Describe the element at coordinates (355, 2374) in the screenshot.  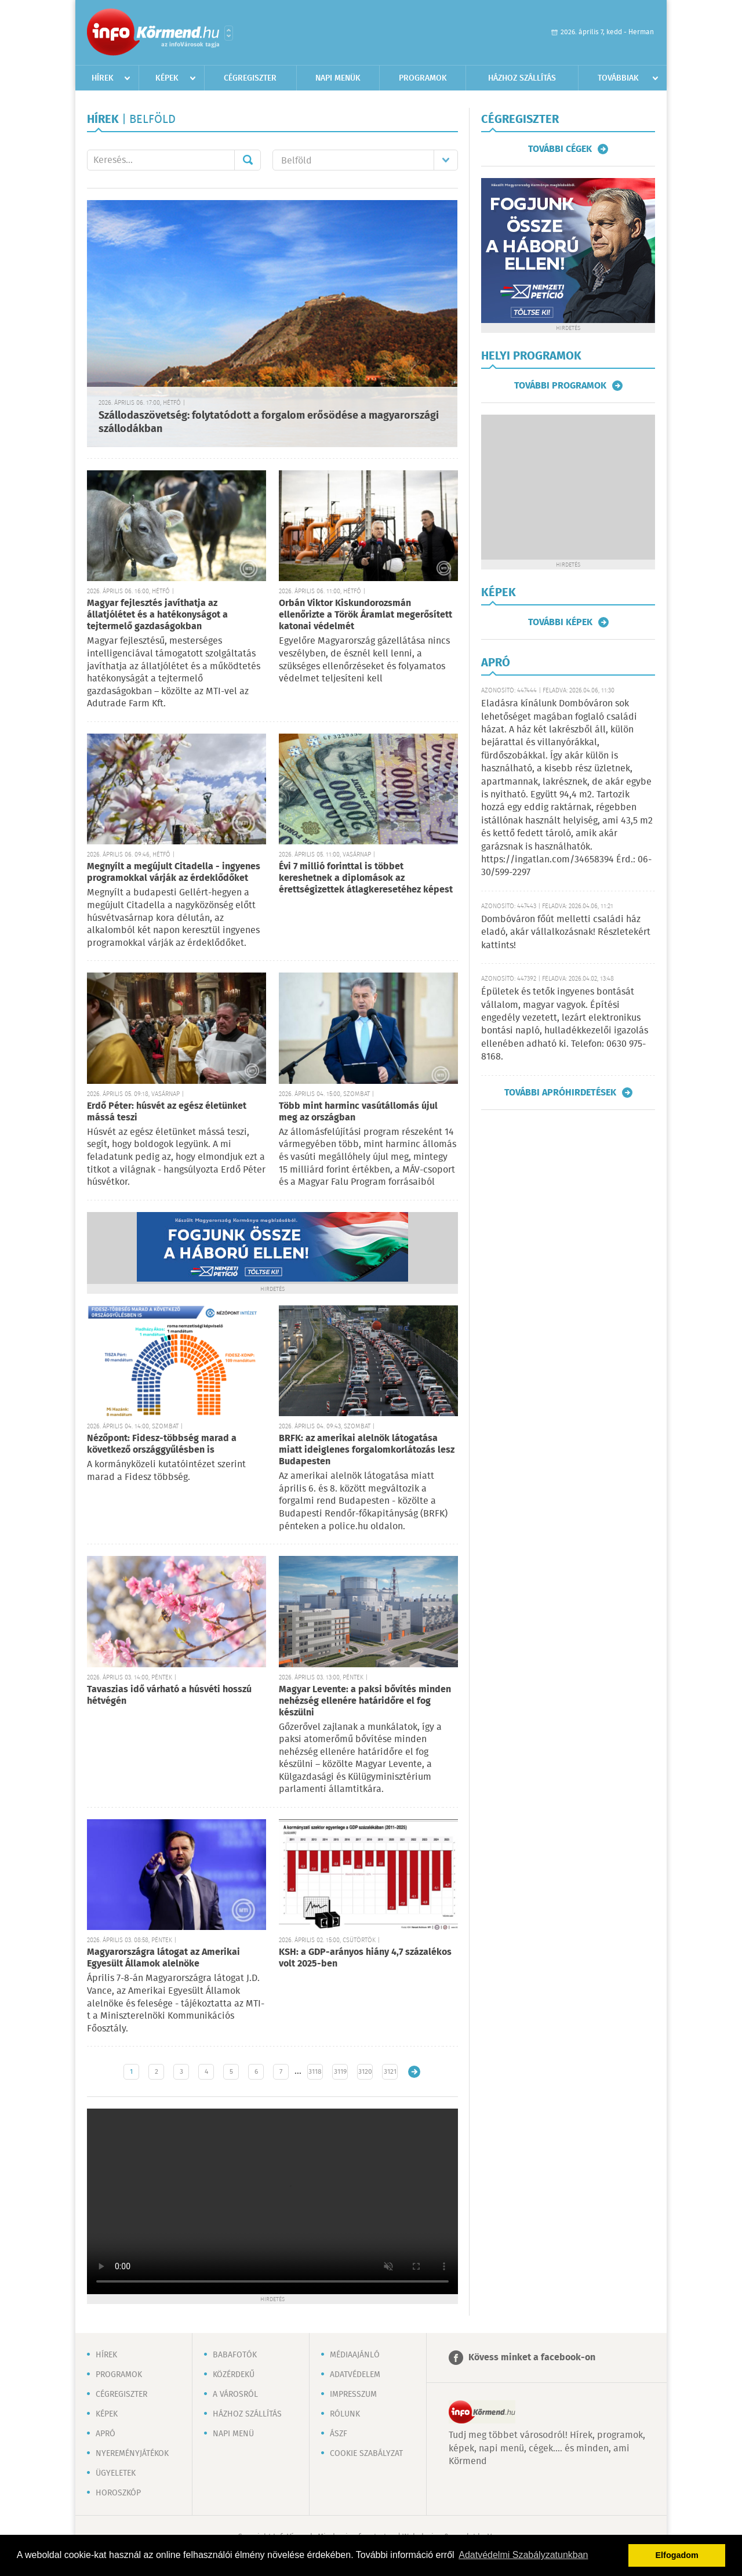
I see `Adatvédelem` at that location.